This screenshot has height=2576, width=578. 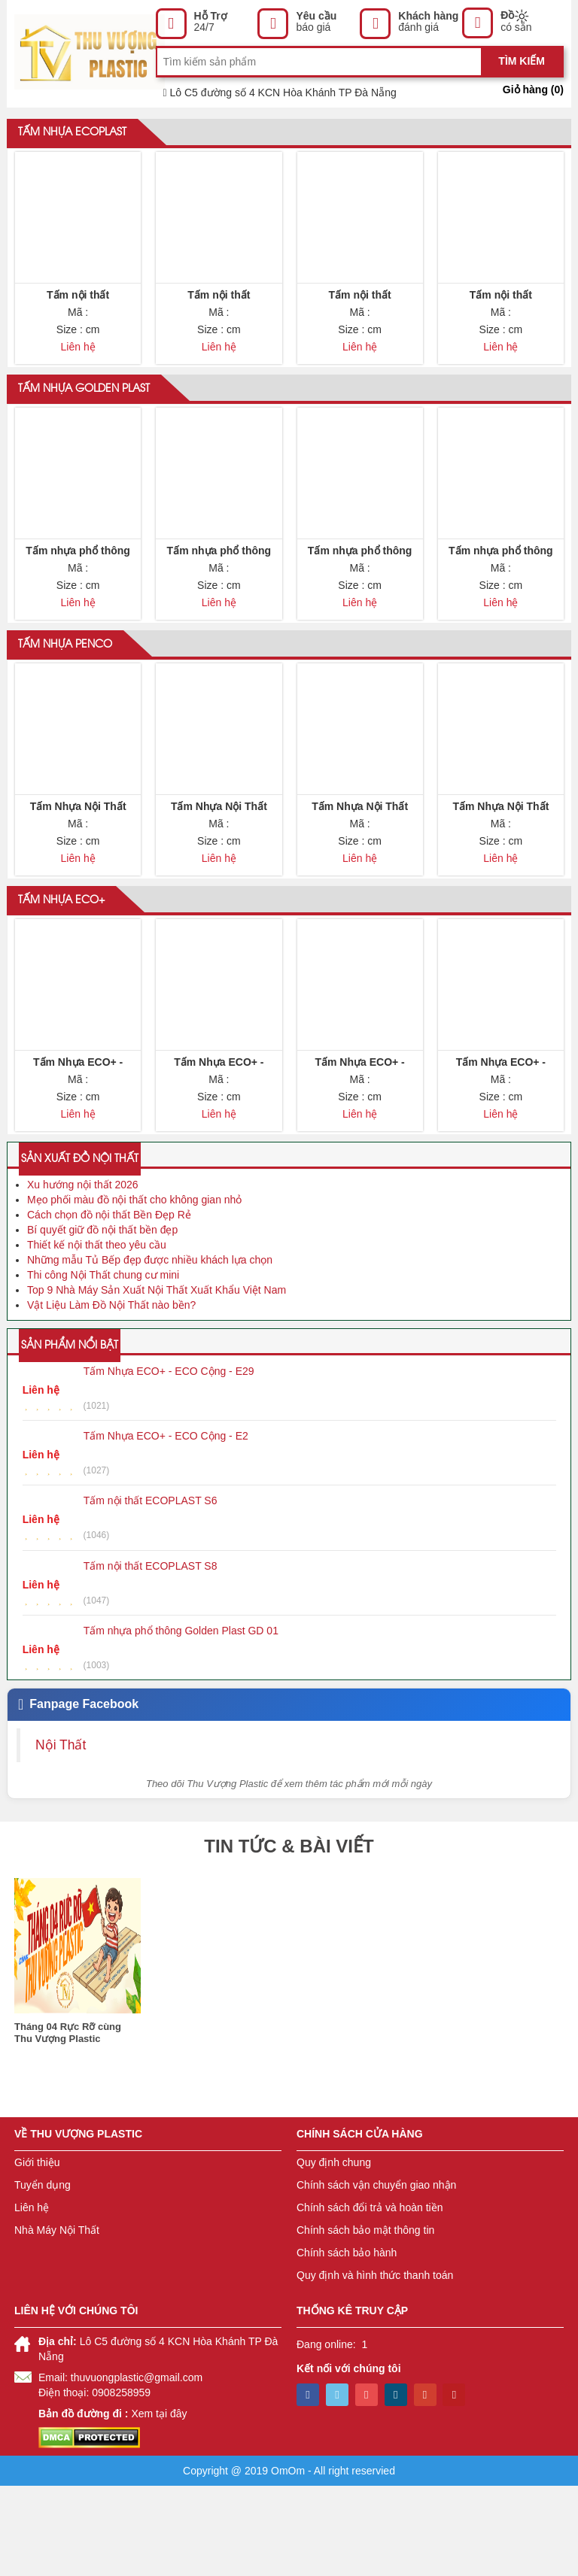 What do you see at coordinates (219, 870) in the screenshot?
I see `Tấm Nhựa Nội Thất Penco Tấm Tủ Nhựa Màu C2` at bounding box center [219, 870].